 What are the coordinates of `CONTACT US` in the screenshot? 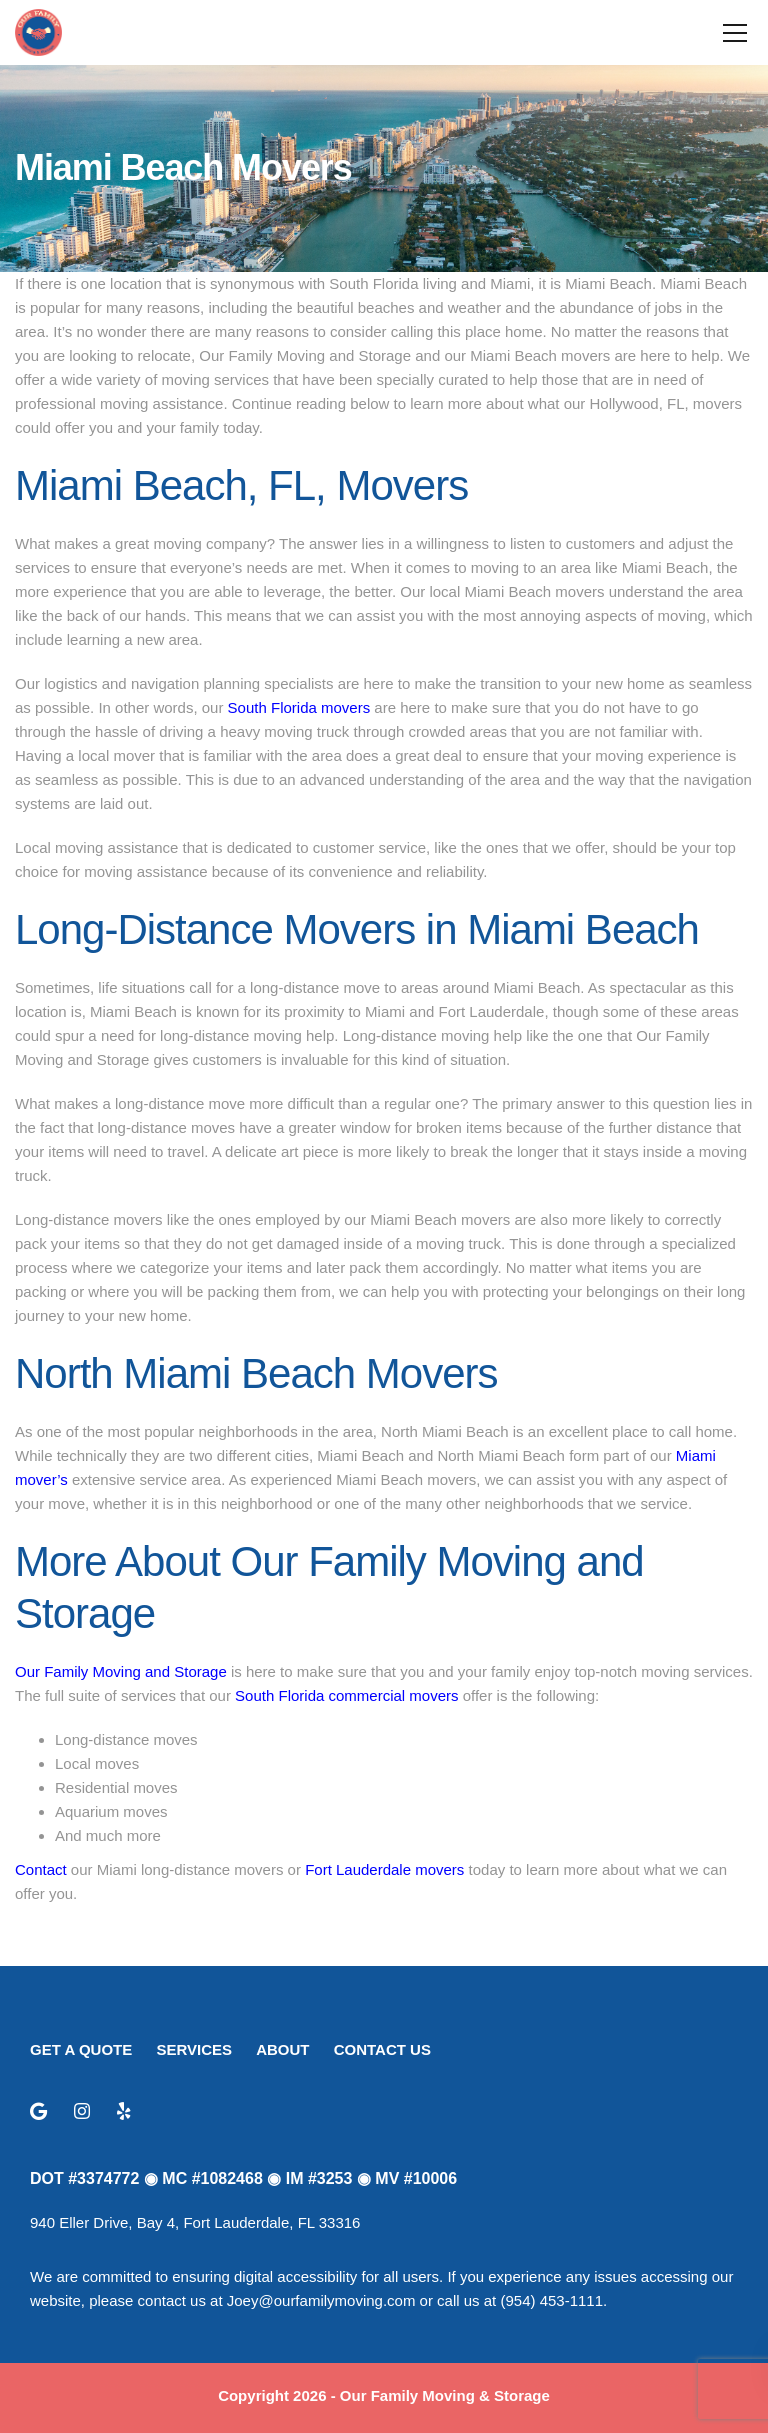 It's located at (382, 2049).